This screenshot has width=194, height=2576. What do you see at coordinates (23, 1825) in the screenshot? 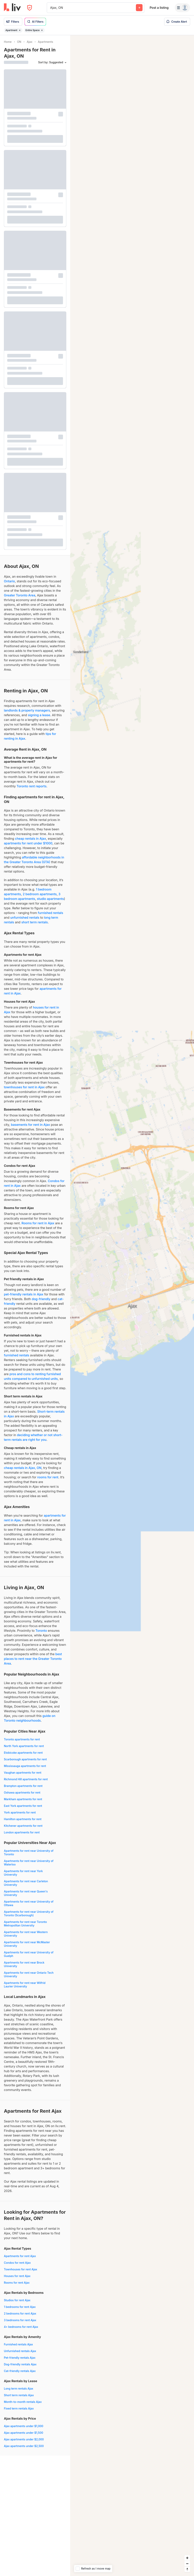
I see `Kitchener apartments for rent` at bounding box center [23, 1825].